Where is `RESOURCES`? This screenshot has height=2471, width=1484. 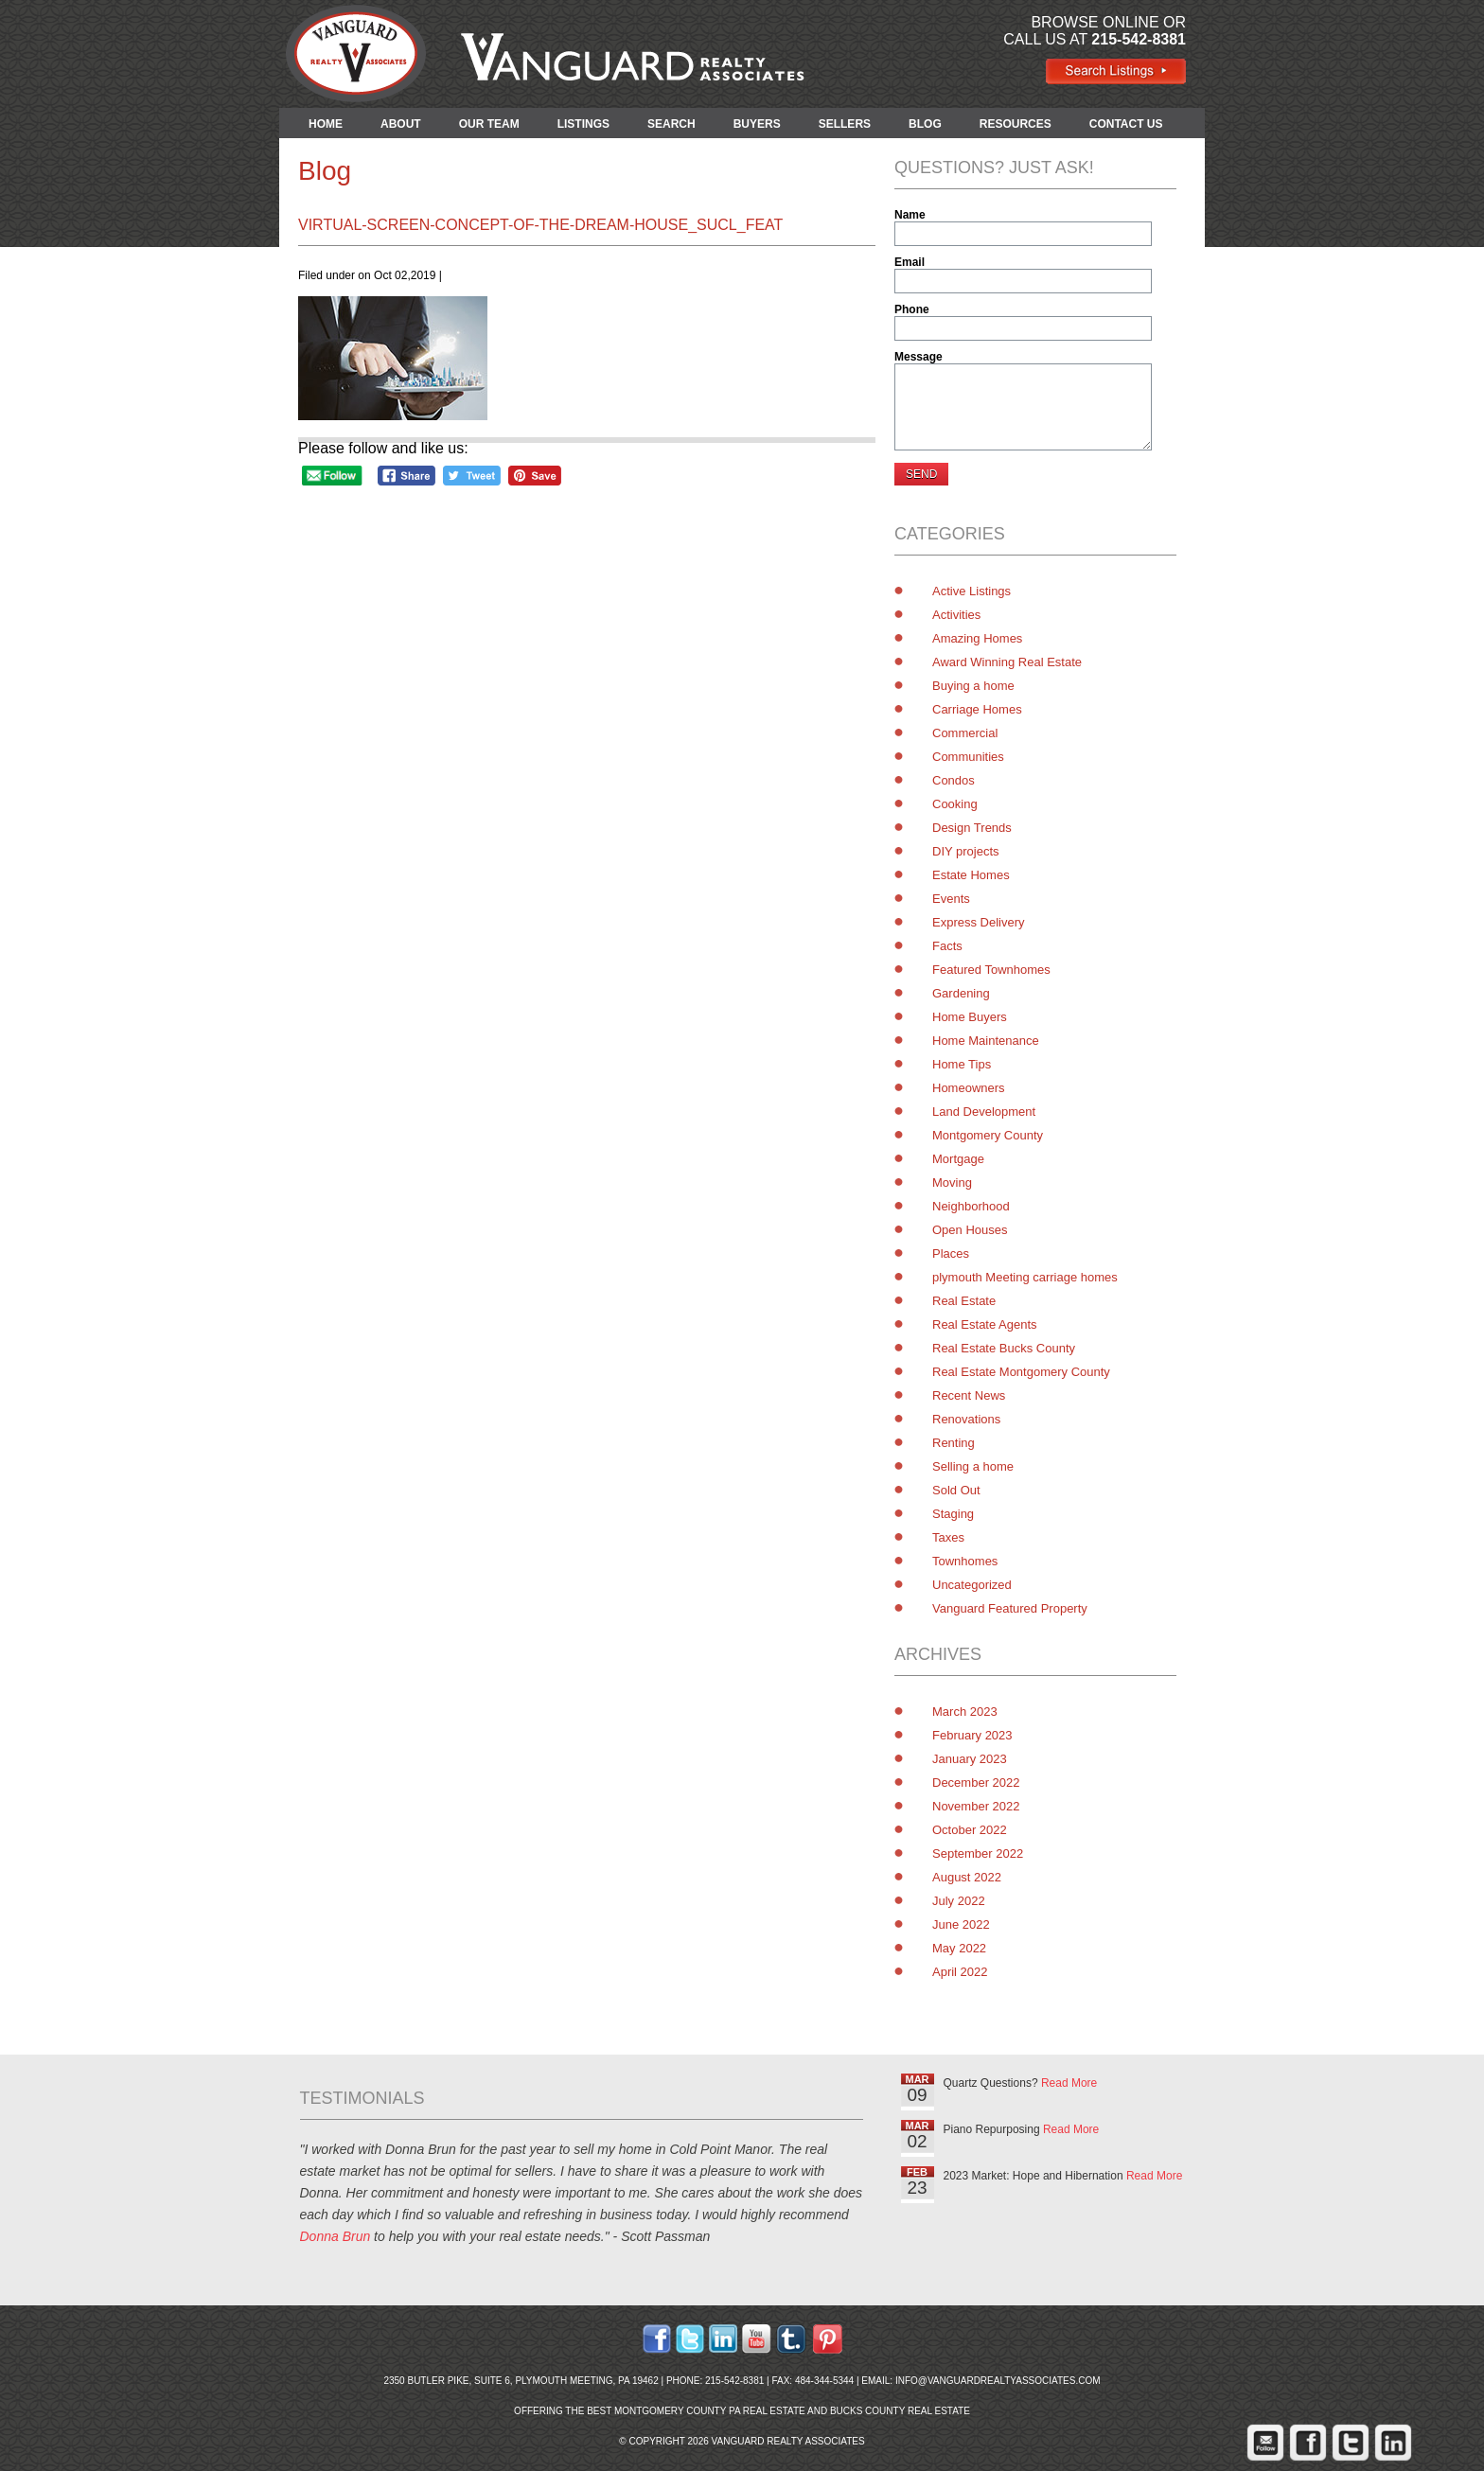
RESOURCES is located at coordinates (1015, 124).